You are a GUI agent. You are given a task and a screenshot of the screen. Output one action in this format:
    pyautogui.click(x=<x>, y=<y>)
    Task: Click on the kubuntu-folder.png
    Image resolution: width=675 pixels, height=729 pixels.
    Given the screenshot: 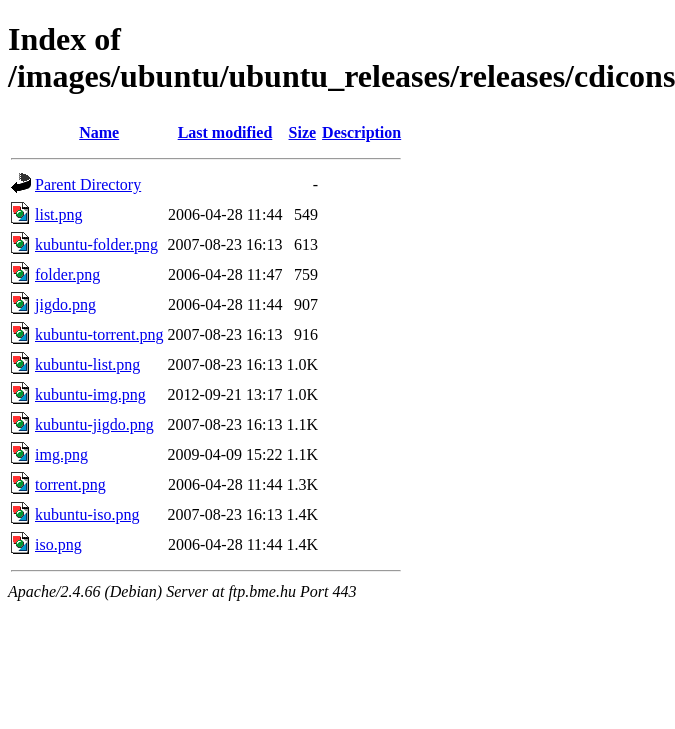 What is the action you would take?
    pyautogui.click(x=96, y=244)
    